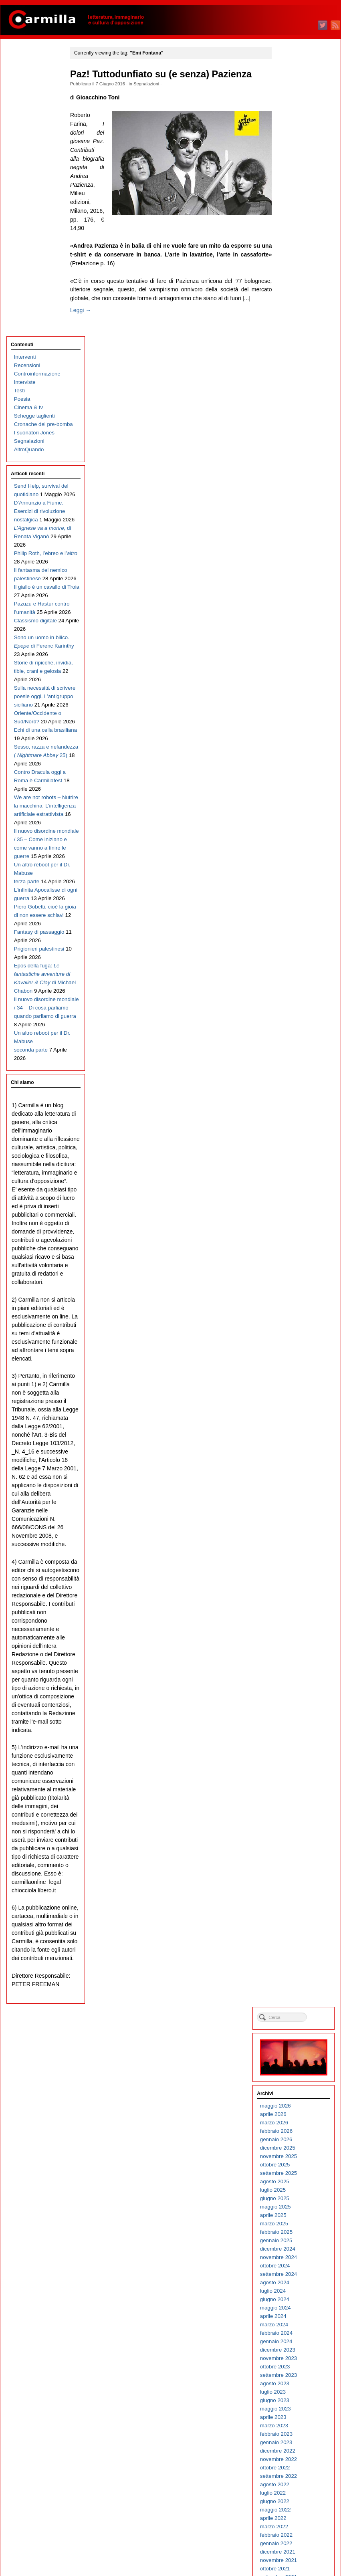 The width and height of the screenshot is (341, 2576). What do you see at coordinates (297, 1450) in the screenshot?
I see `maggio 2013` at bounding box center [297, 1450].